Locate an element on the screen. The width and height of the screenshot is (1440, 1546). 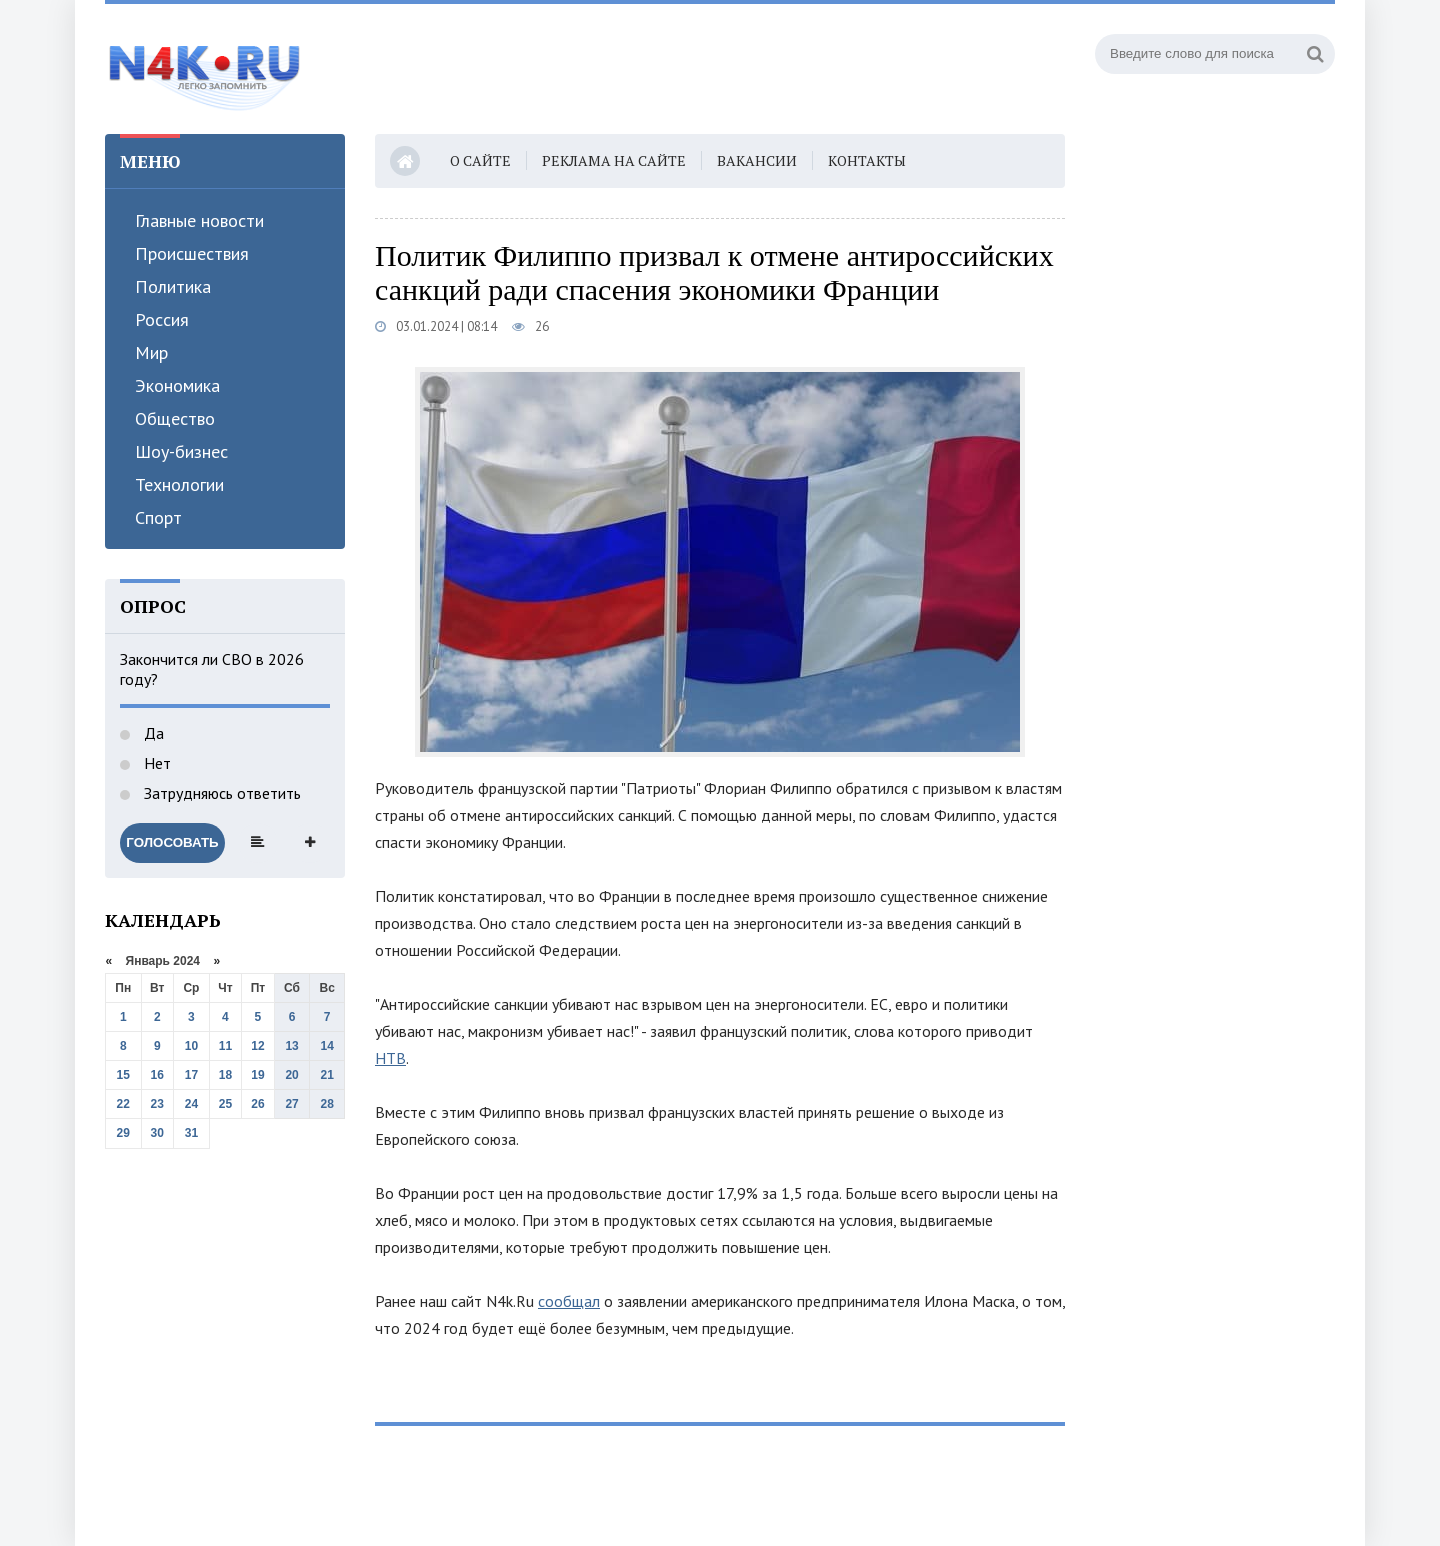
Общество is located at coordinates (175, 418).